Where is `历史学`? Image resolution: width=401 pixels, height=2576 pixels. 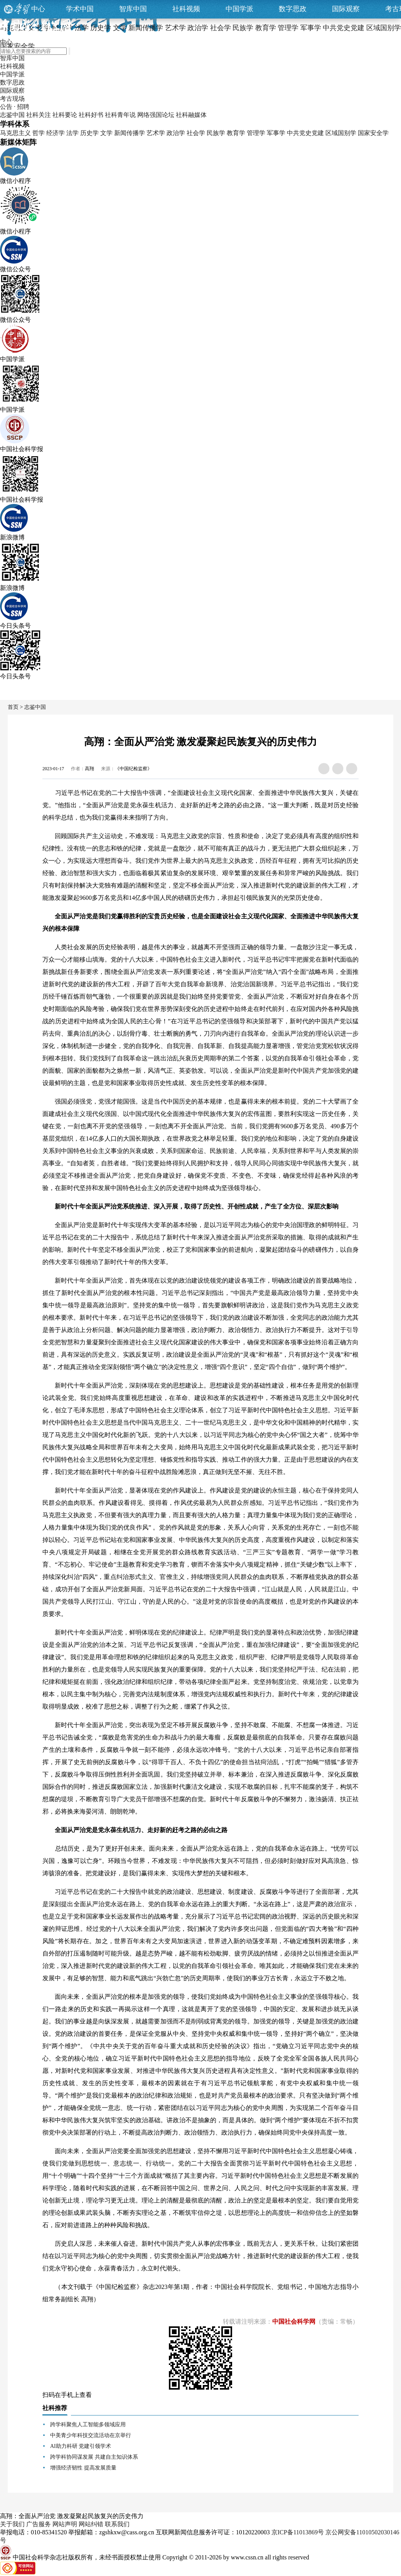 历史学 is located at coordinates (89, 133).